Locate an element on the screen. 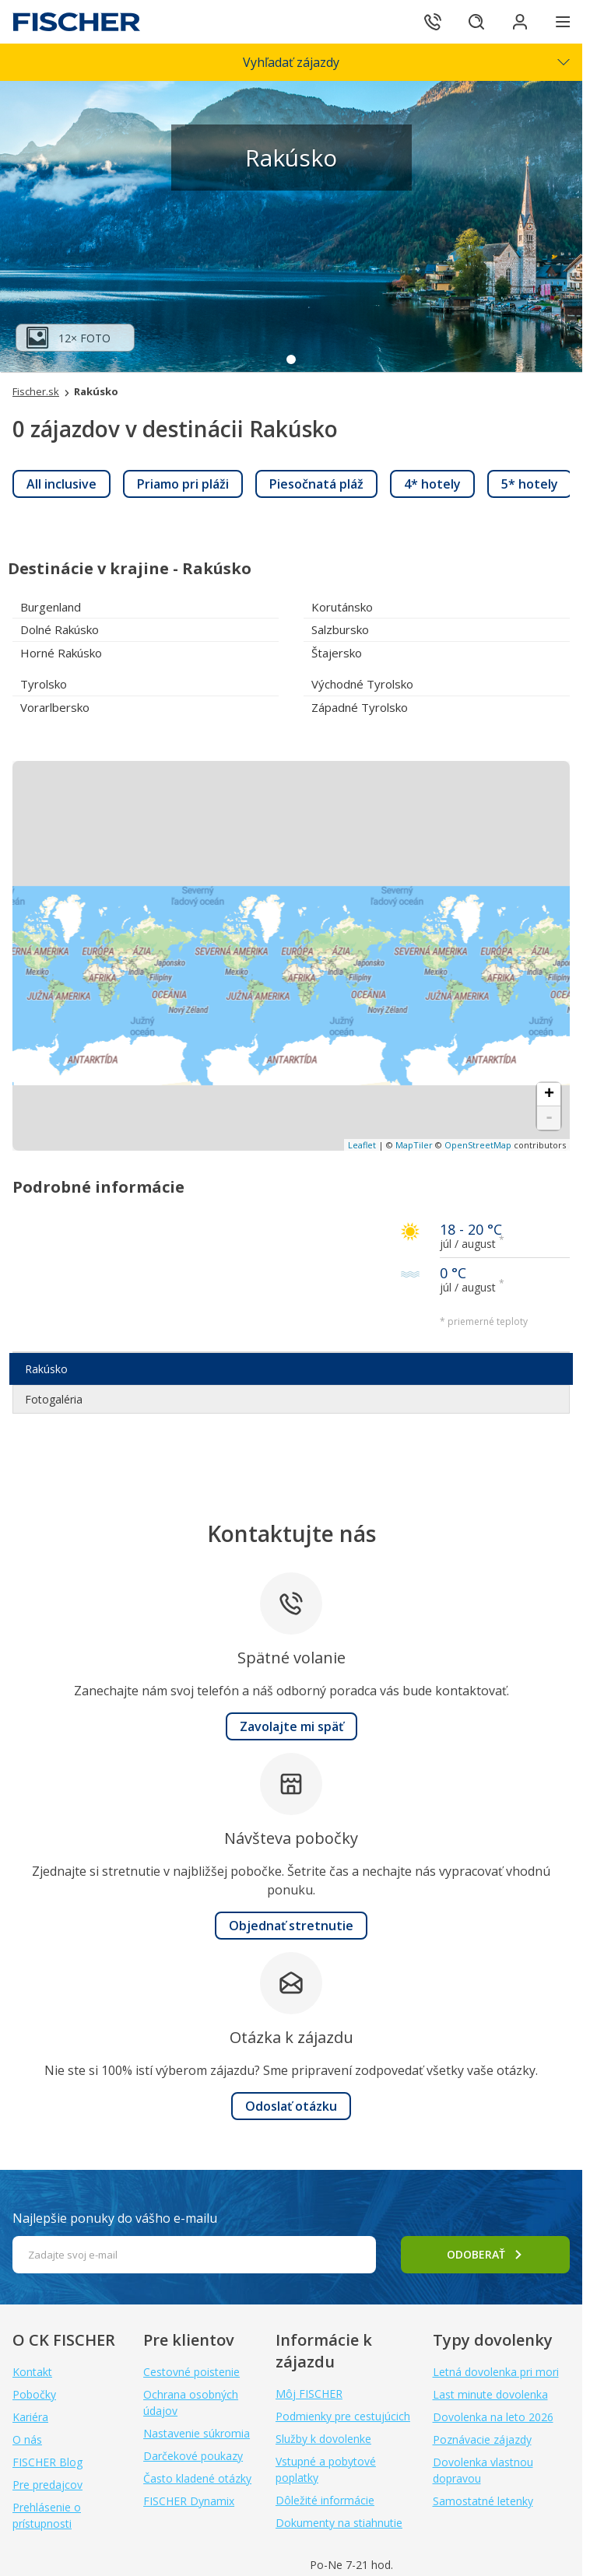 The width and height of the screenshot is (590, 2576). FISCHER Blog is located at coordinates (47, 2462).